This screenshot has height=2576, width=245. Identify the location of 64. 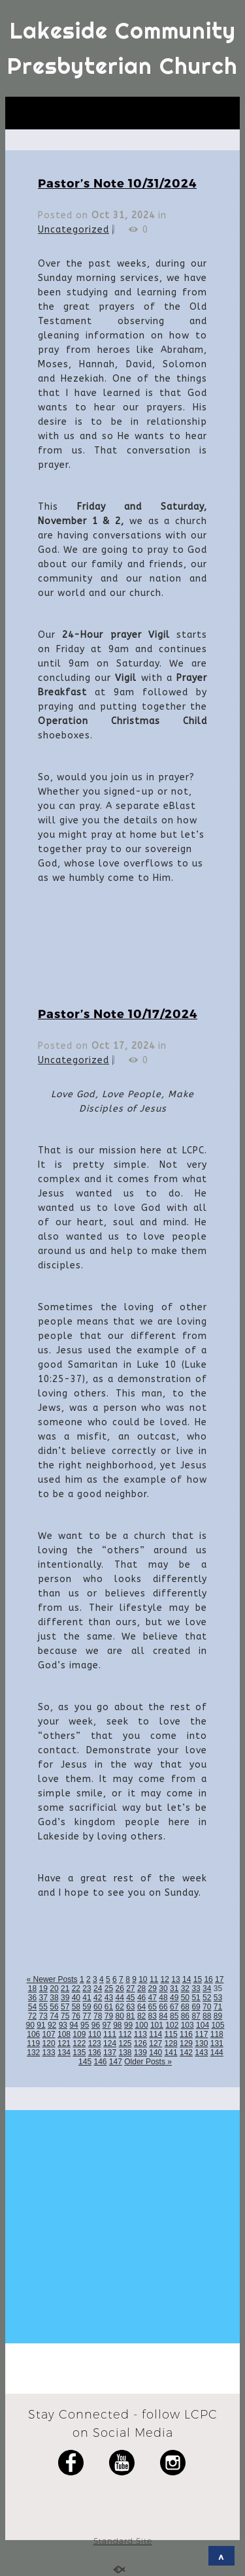
(141, 2006).